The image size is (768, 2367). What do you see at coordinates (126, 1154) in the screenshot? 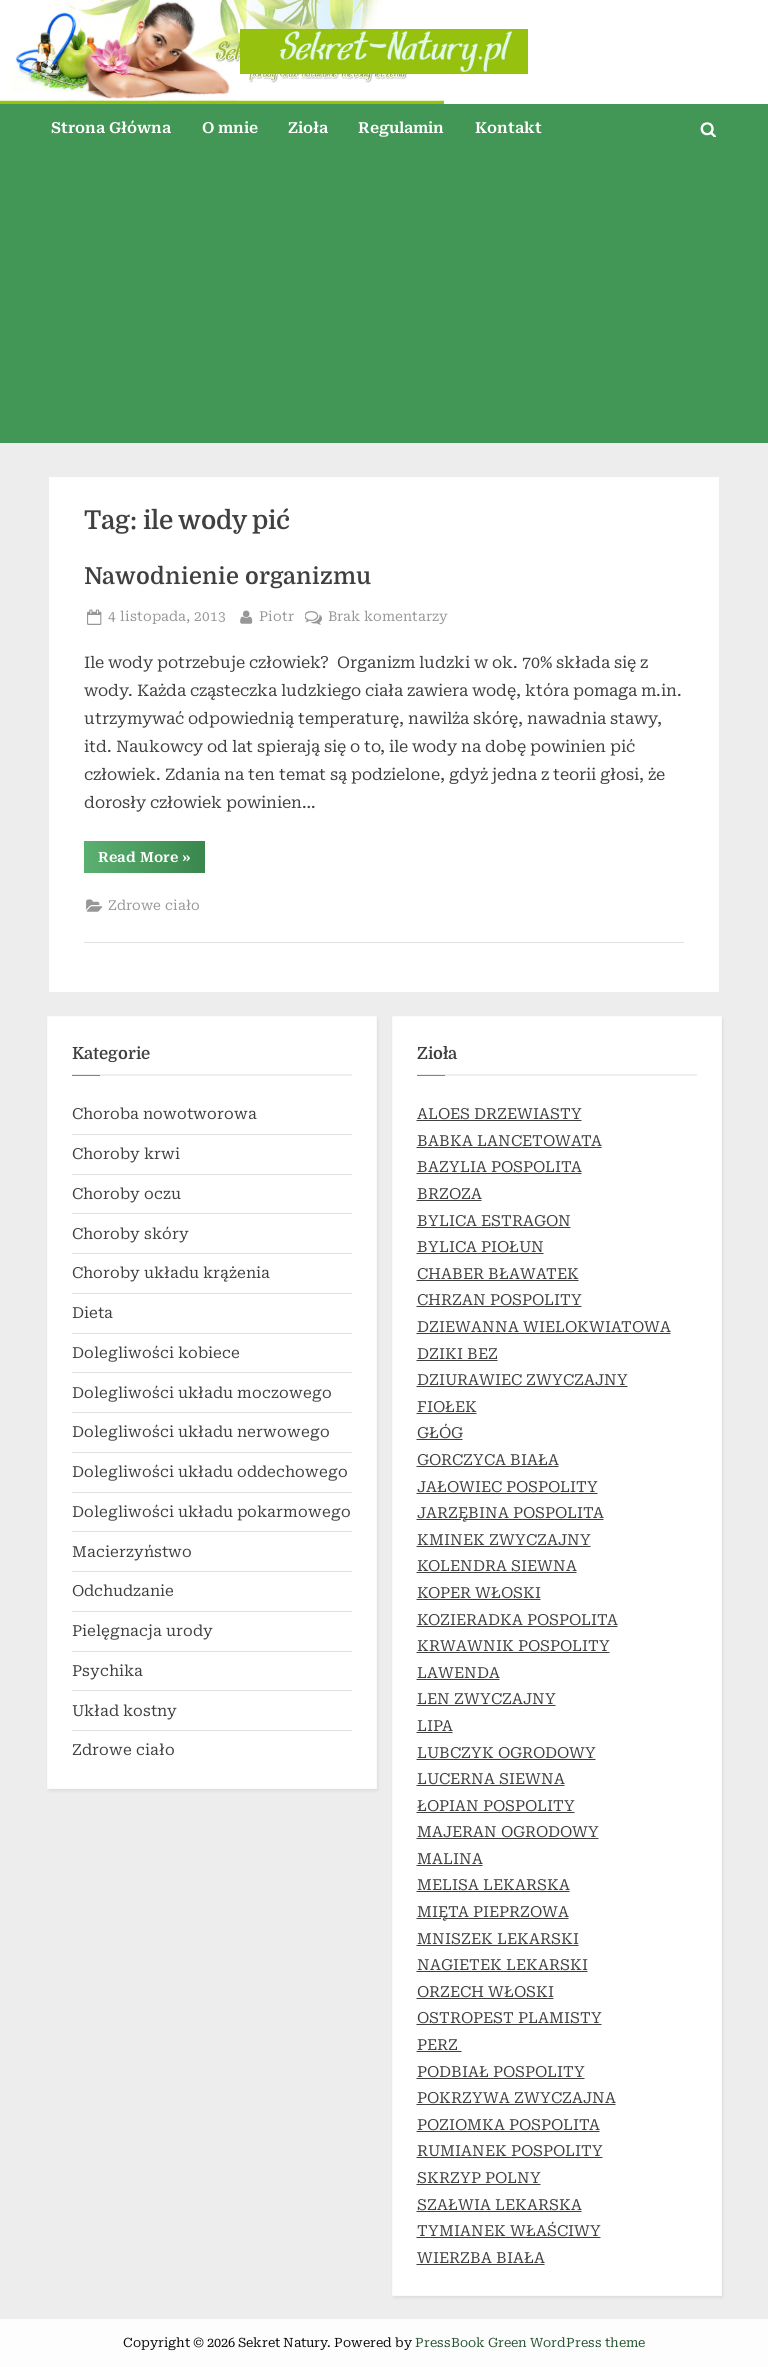
I see `Choroby krwi` at bounding box center [126, 1154].